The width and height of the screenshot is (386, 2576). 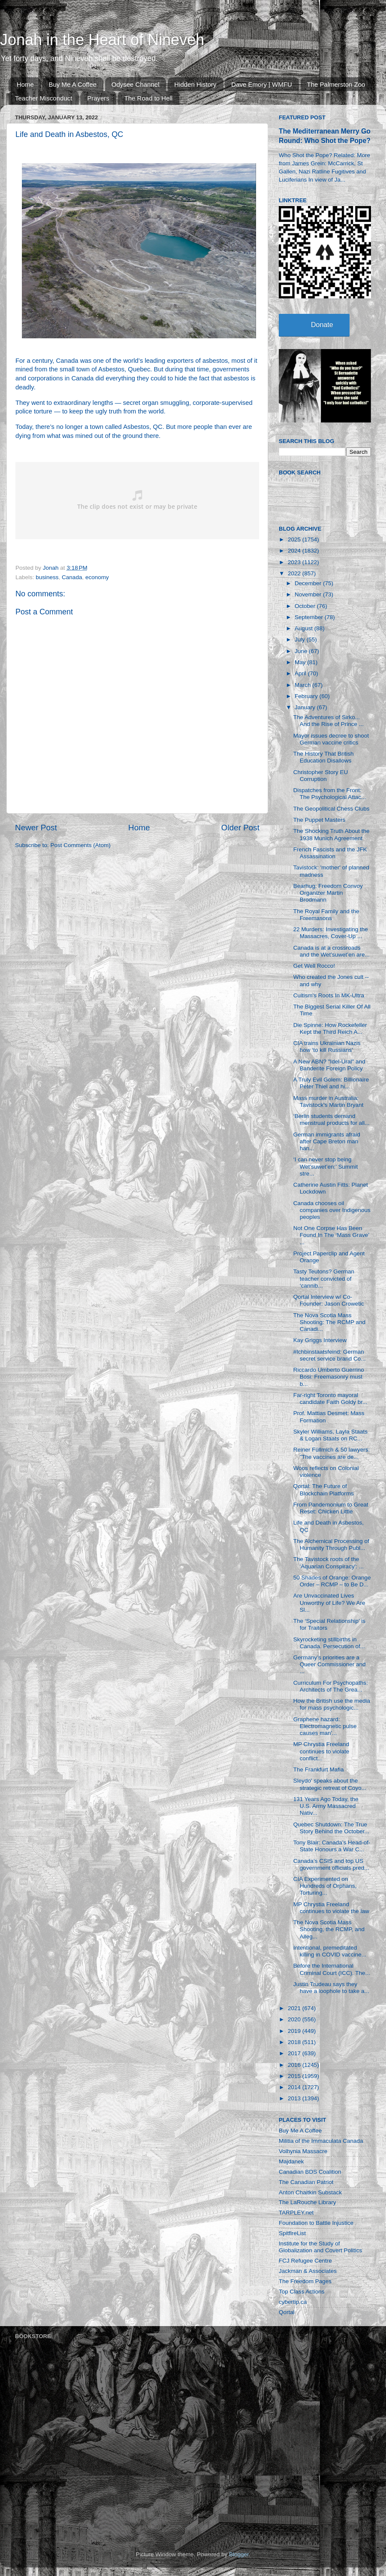 What do you see at coordinates (329, 1602) in the screenshot?
I see `Are Unvaccinated Lives Unworthy of Life? We Are Sl...` at bounding box center [329, 1602].